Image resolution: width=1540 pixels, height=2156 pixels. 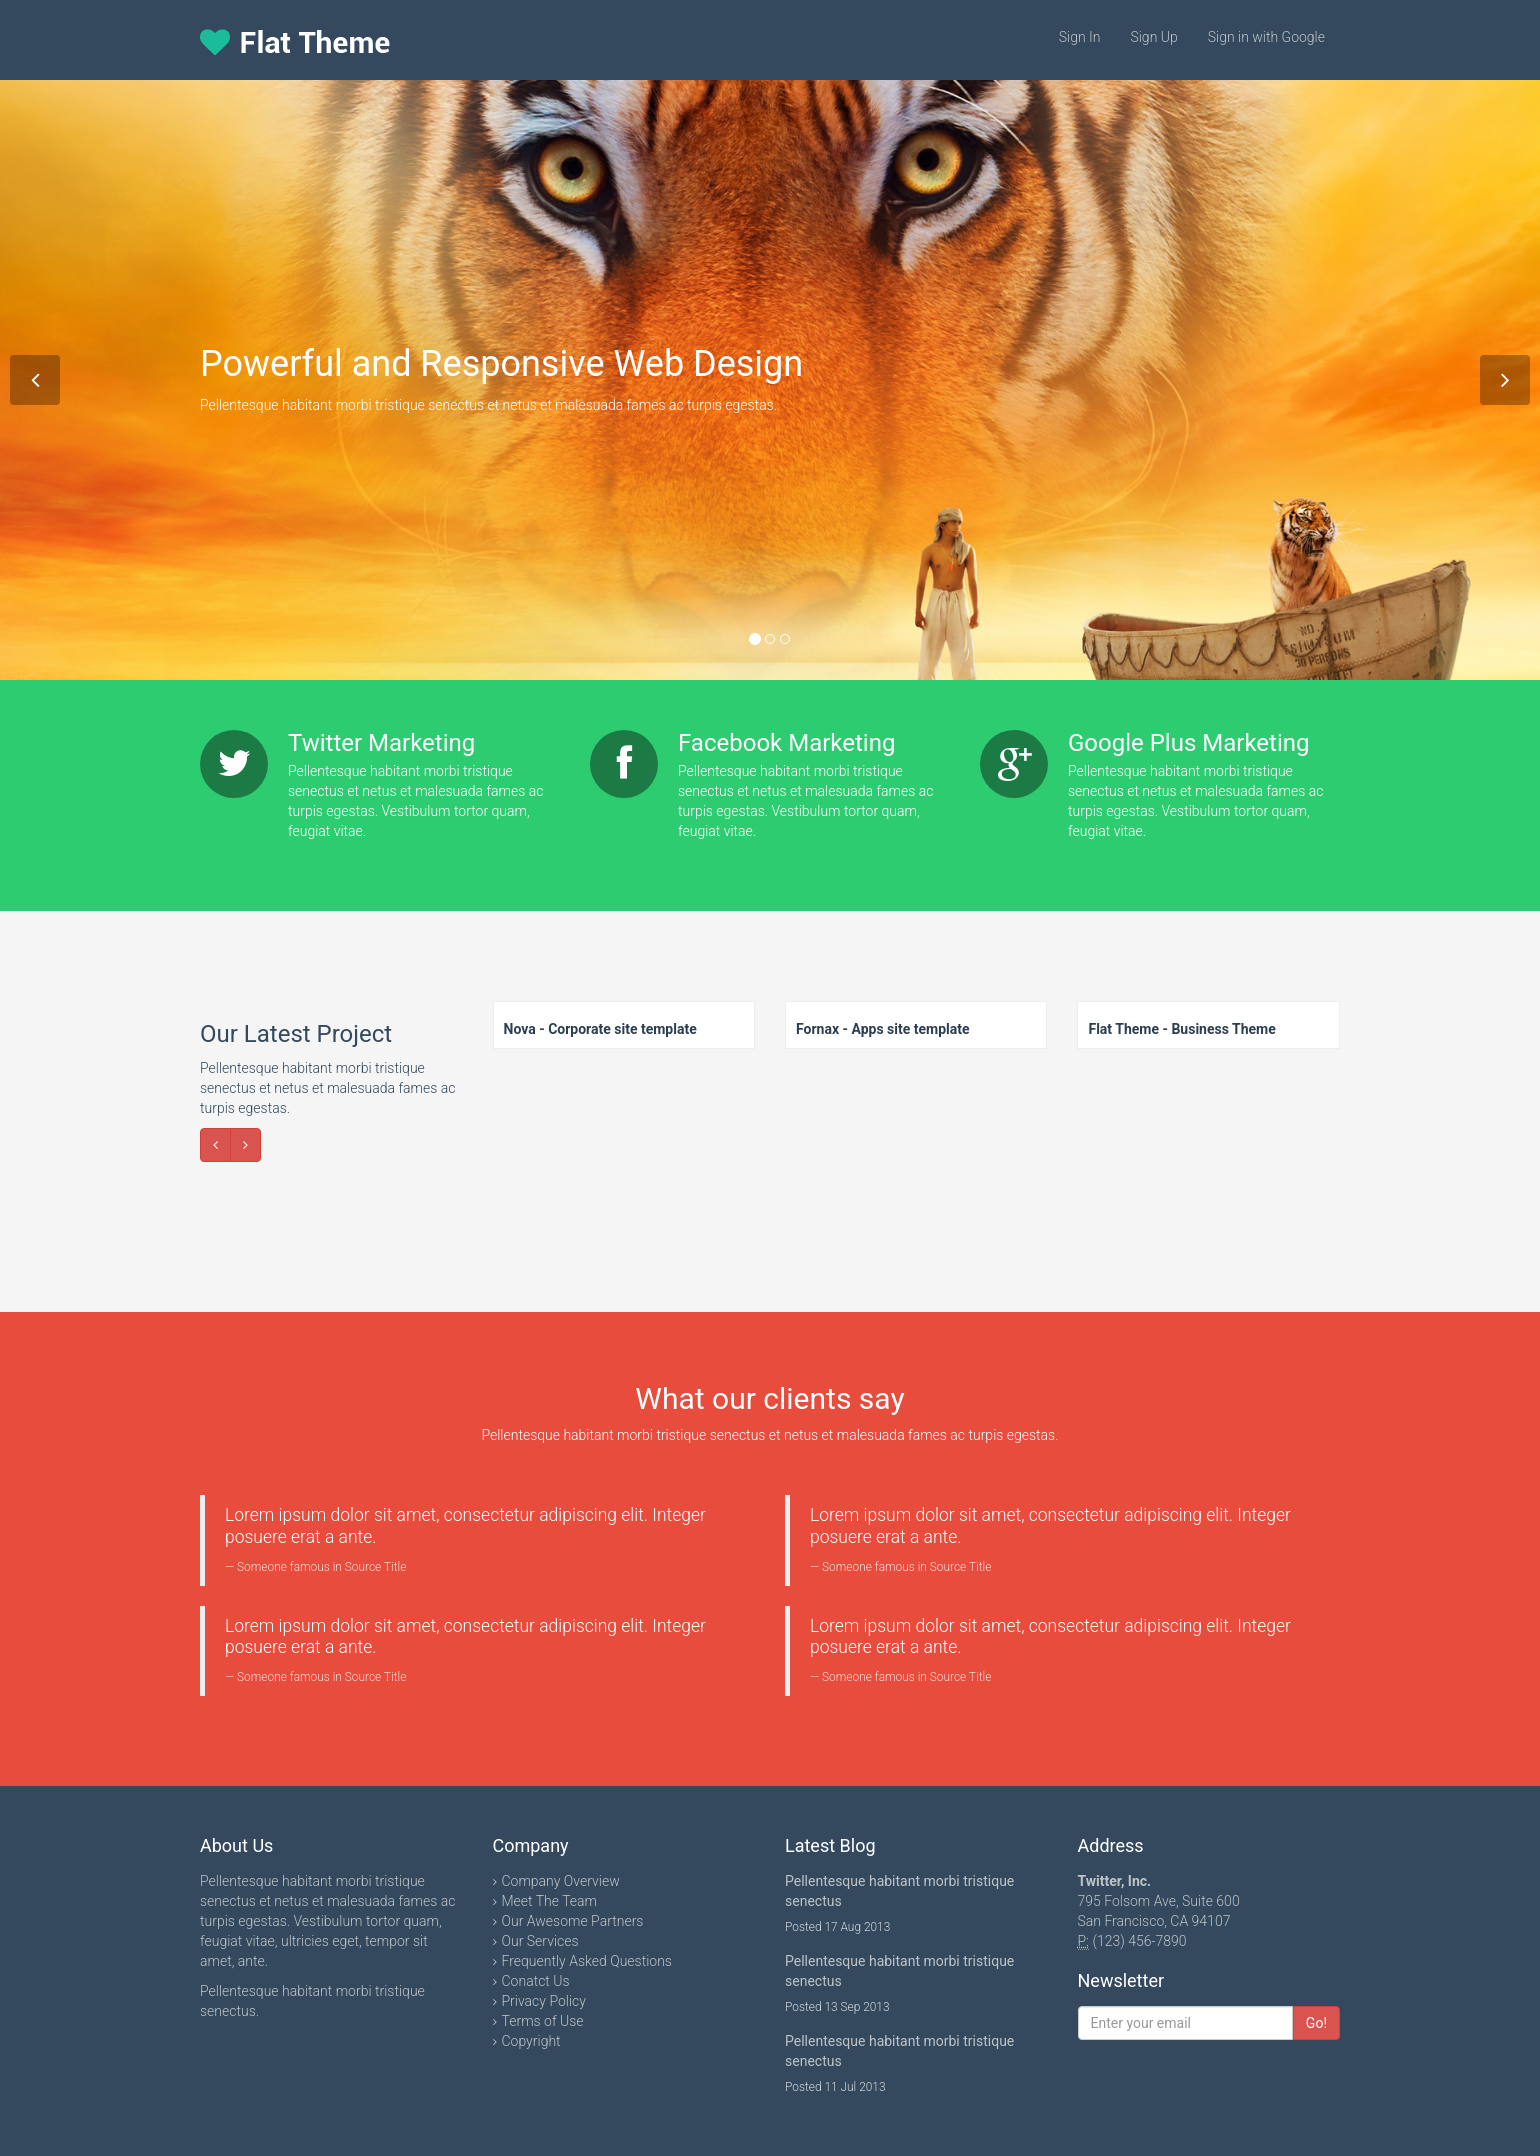 What do you see at coordinates (536, 1981) in the screenshot?
I see `Conatct Us` at bounding box center [536, 1981].